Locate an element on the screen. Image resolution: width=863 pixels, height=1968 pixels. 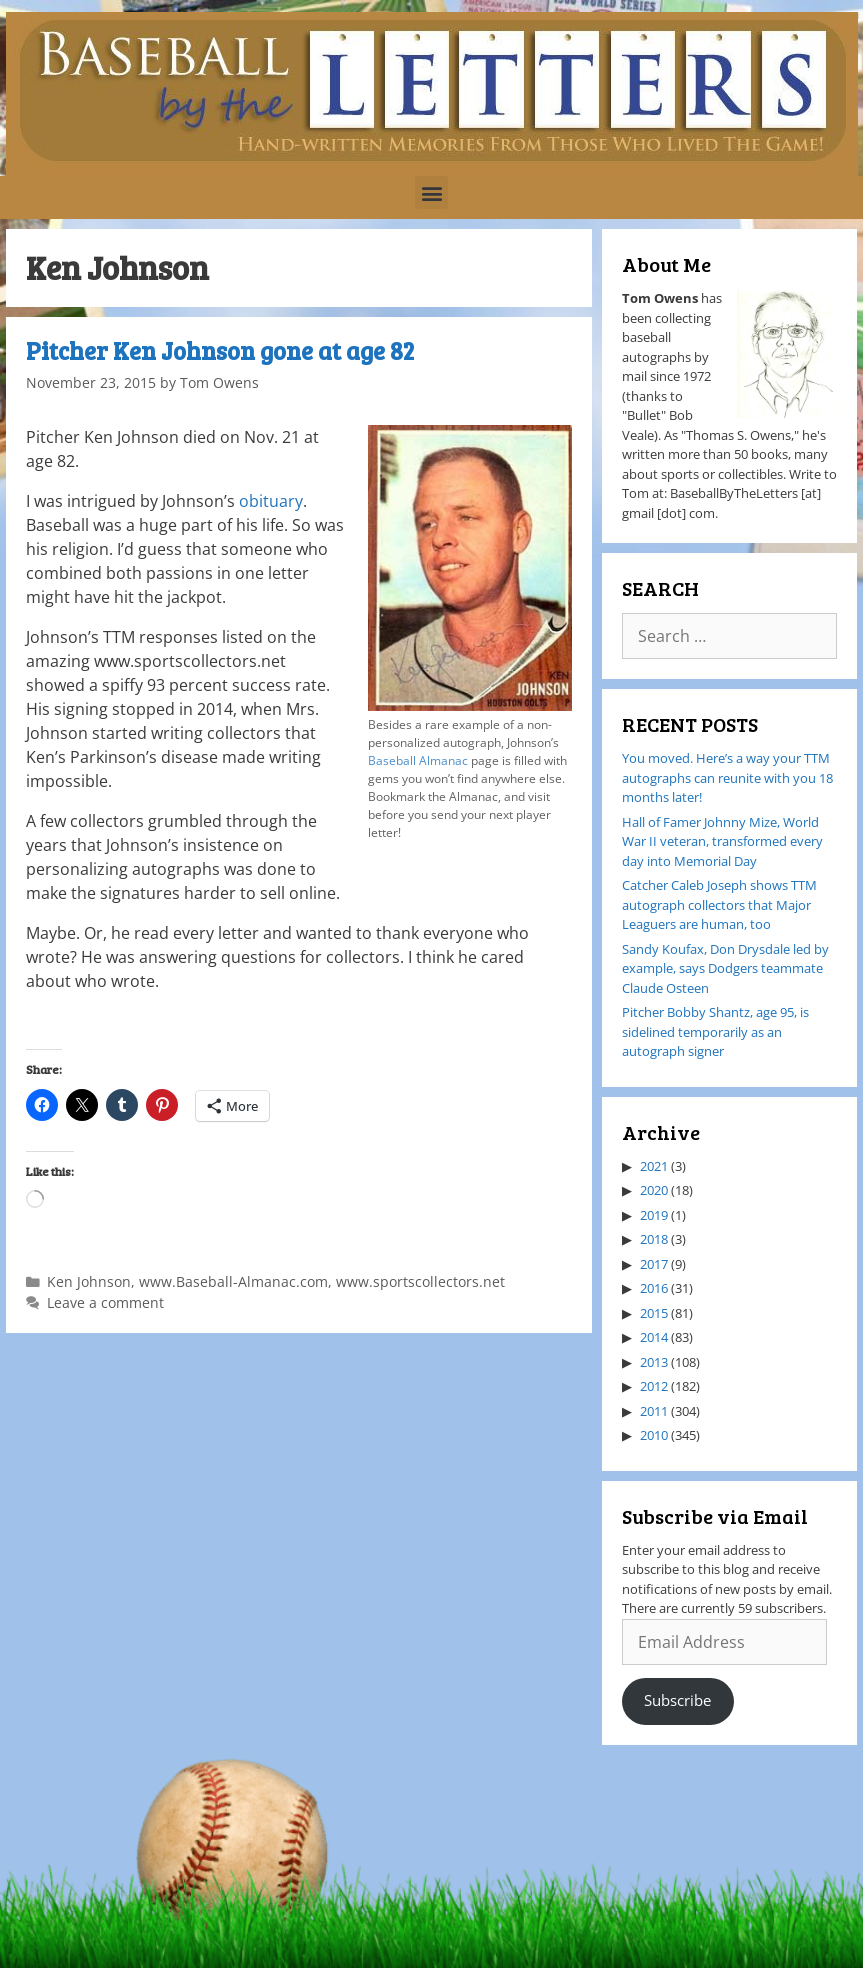
Baseball Almanac is located at coordinates (418, 760).